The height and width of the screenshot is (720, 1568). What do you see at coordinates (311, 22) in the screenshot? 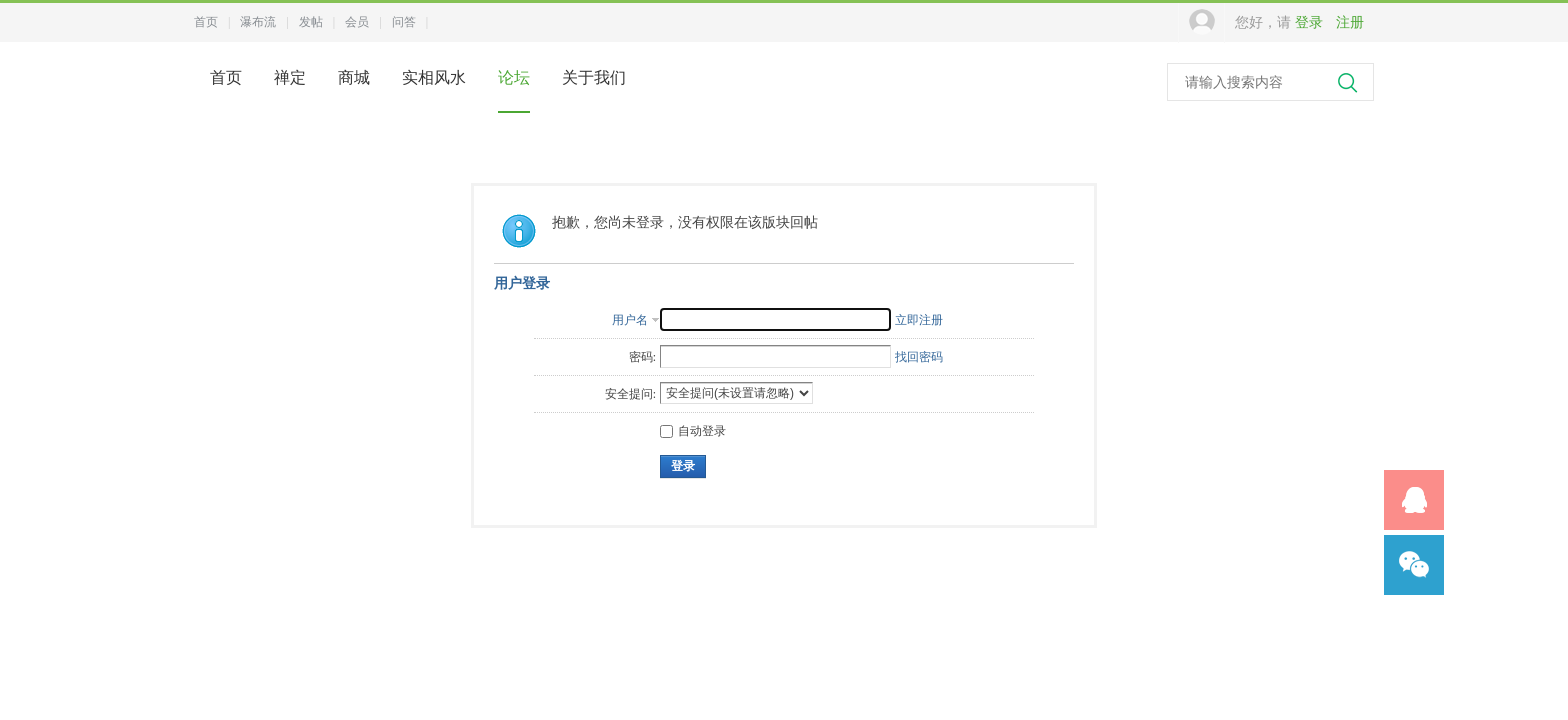
I see `发帖` at bounding box center [311, 22].